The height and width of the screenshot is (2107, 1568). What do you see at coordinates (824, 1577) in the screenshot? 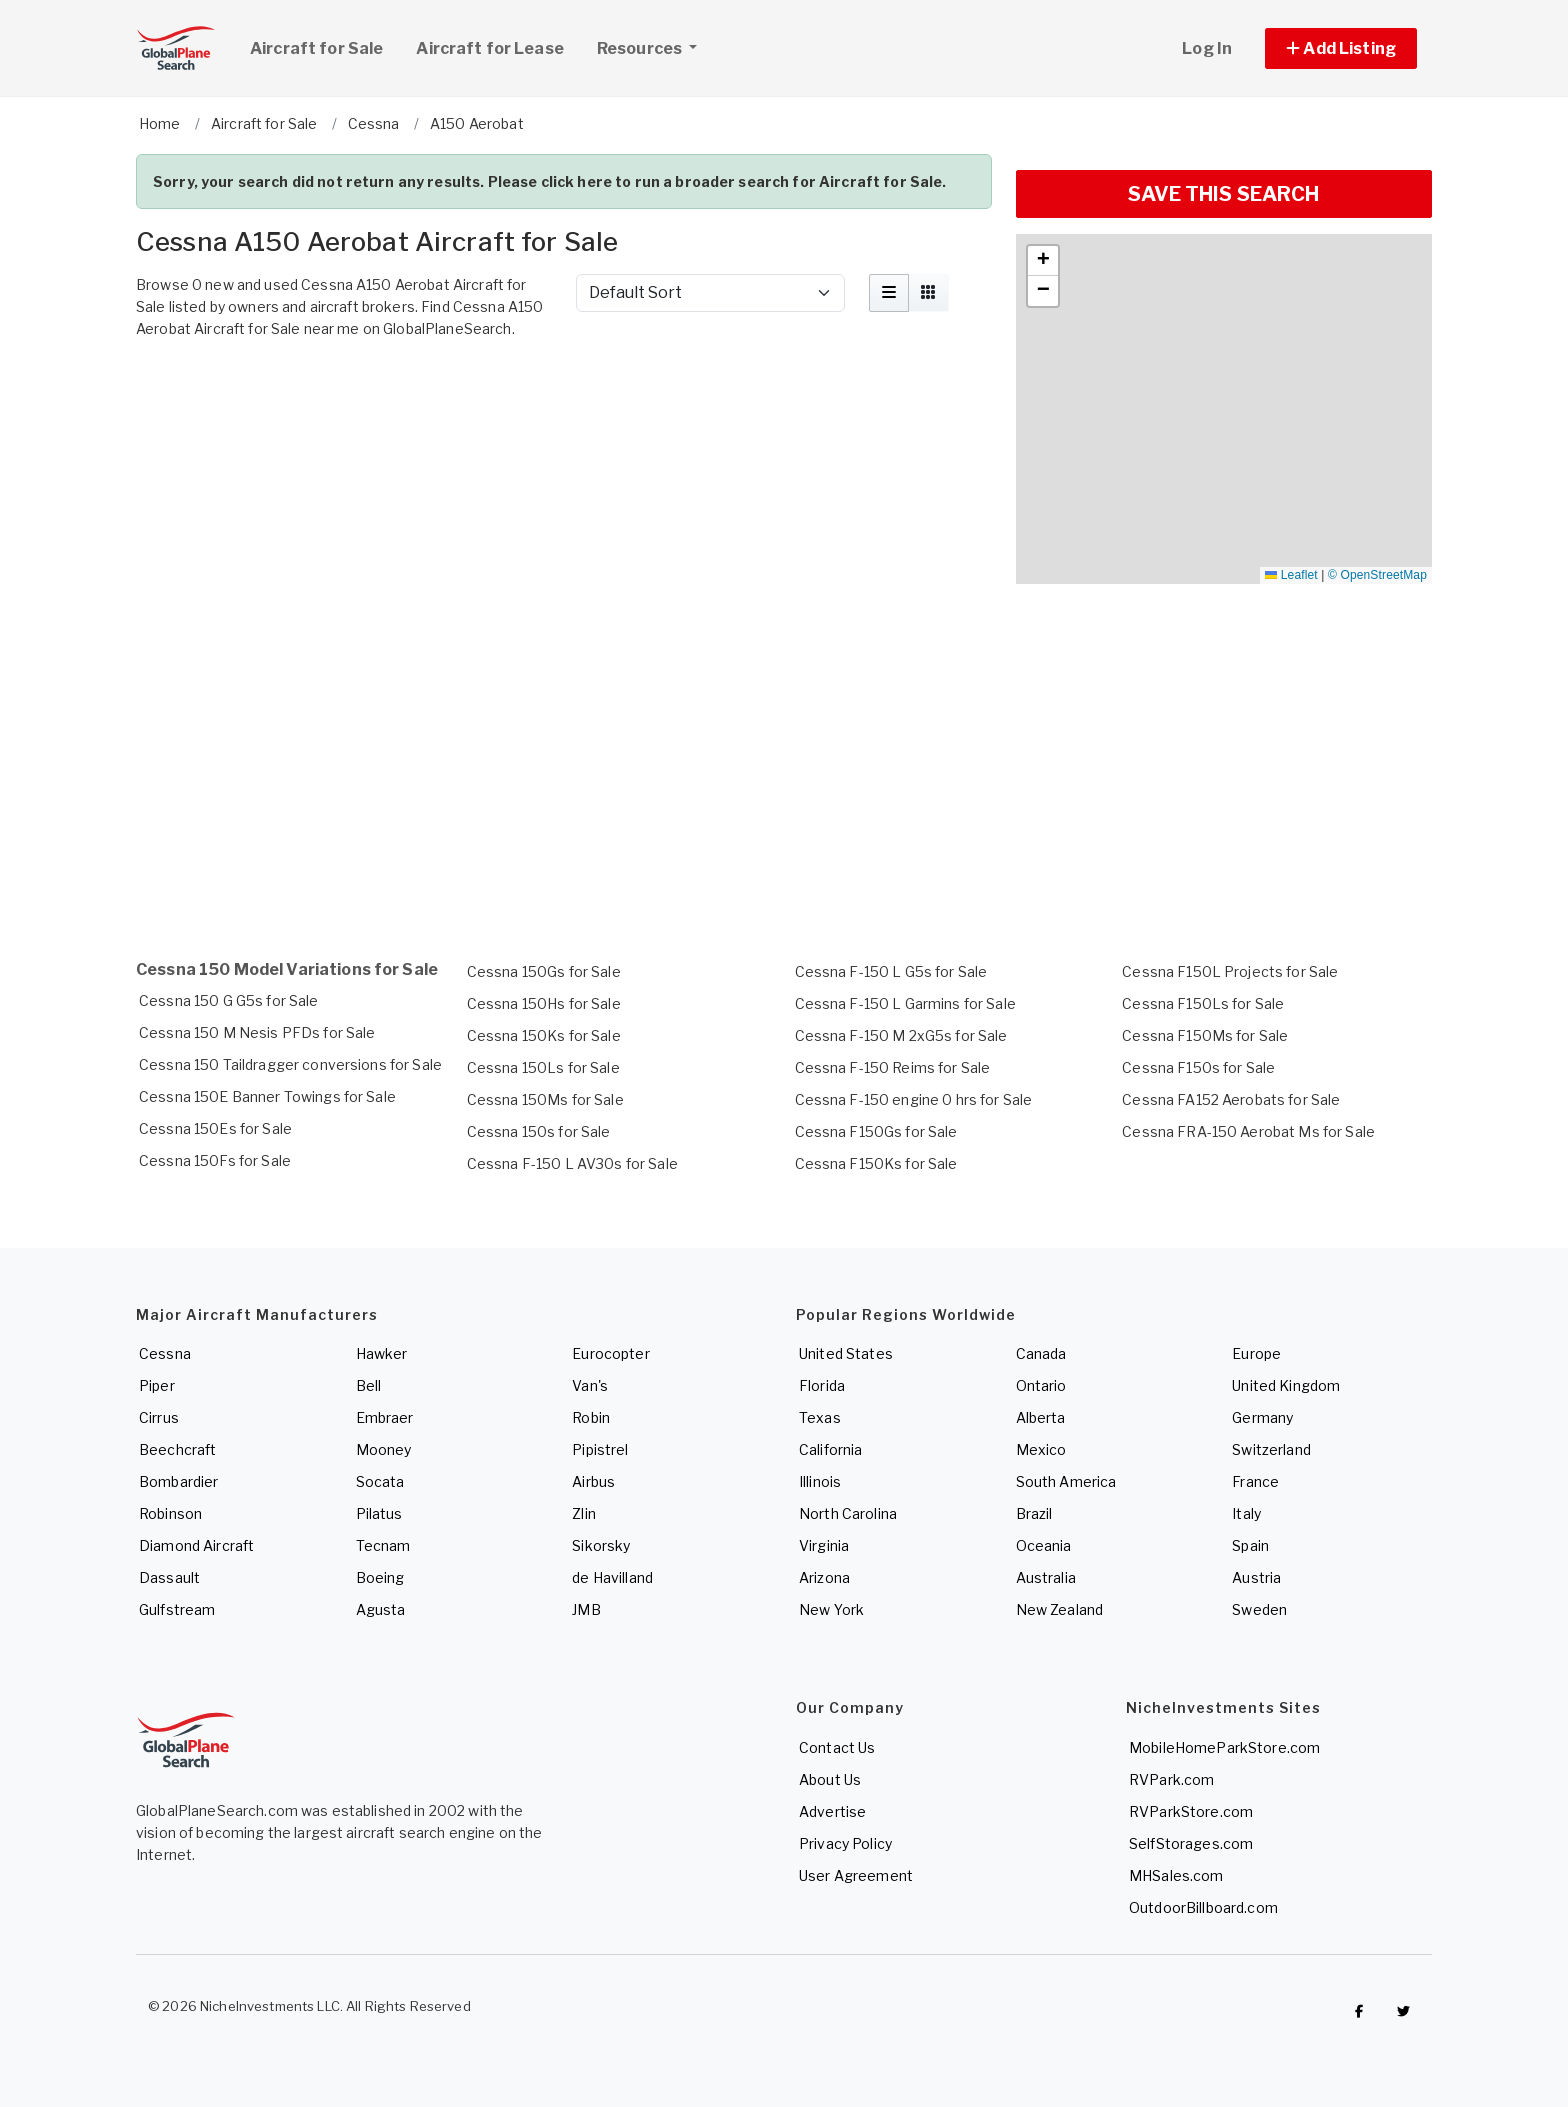
I see `Arizona` at bounding box center [824, 1577].